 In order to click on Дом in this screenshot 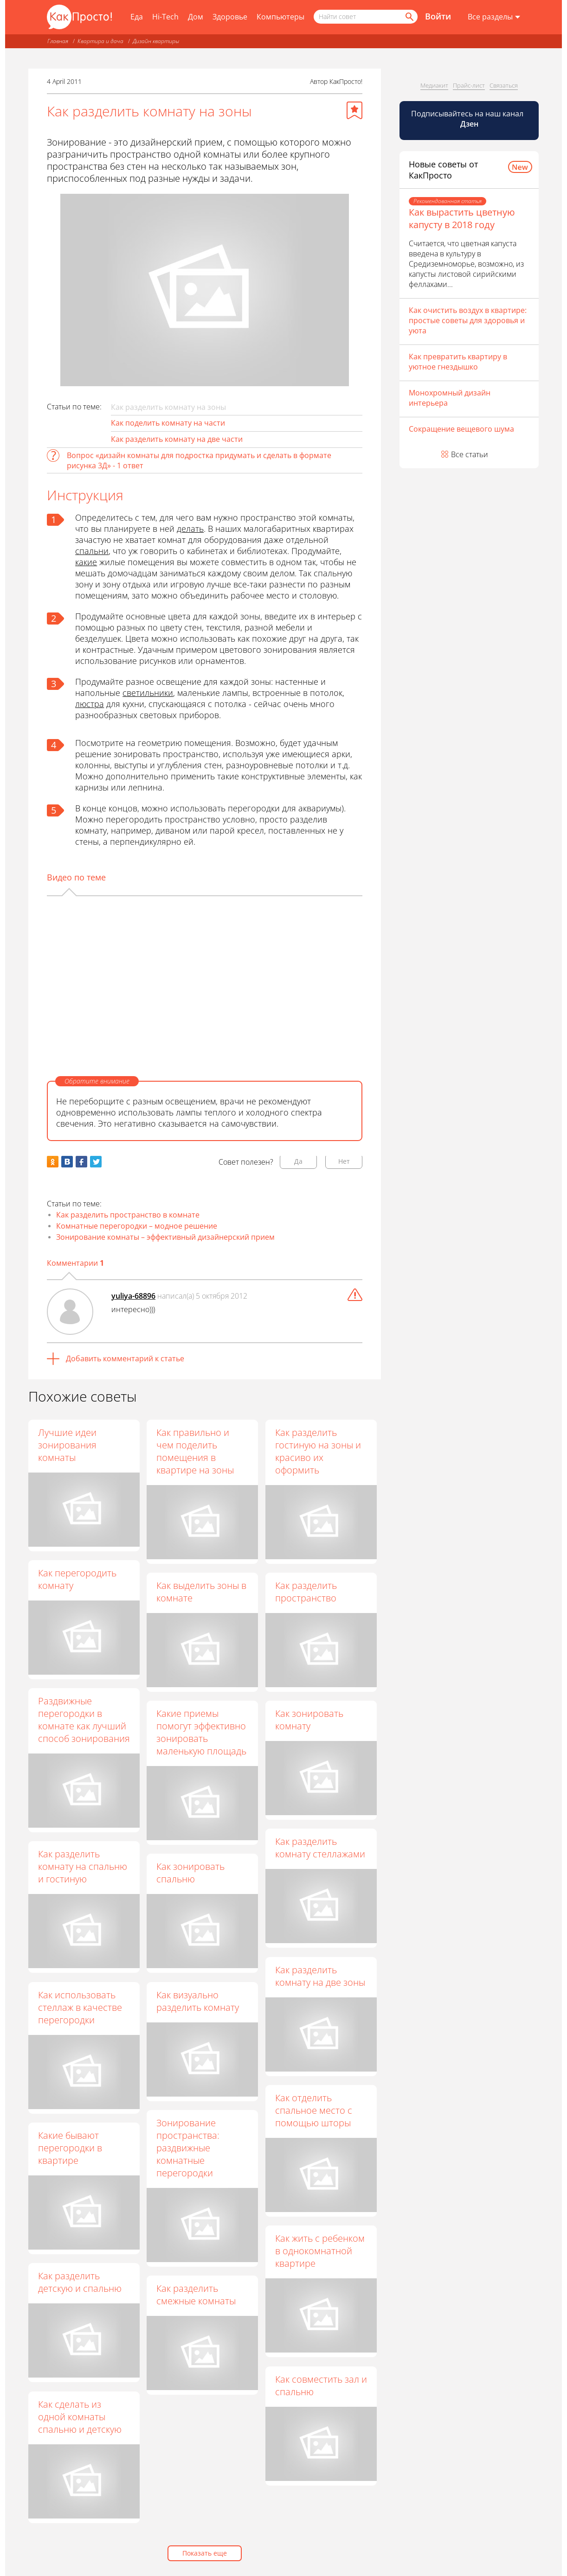, I will do `click(195, 17)`.